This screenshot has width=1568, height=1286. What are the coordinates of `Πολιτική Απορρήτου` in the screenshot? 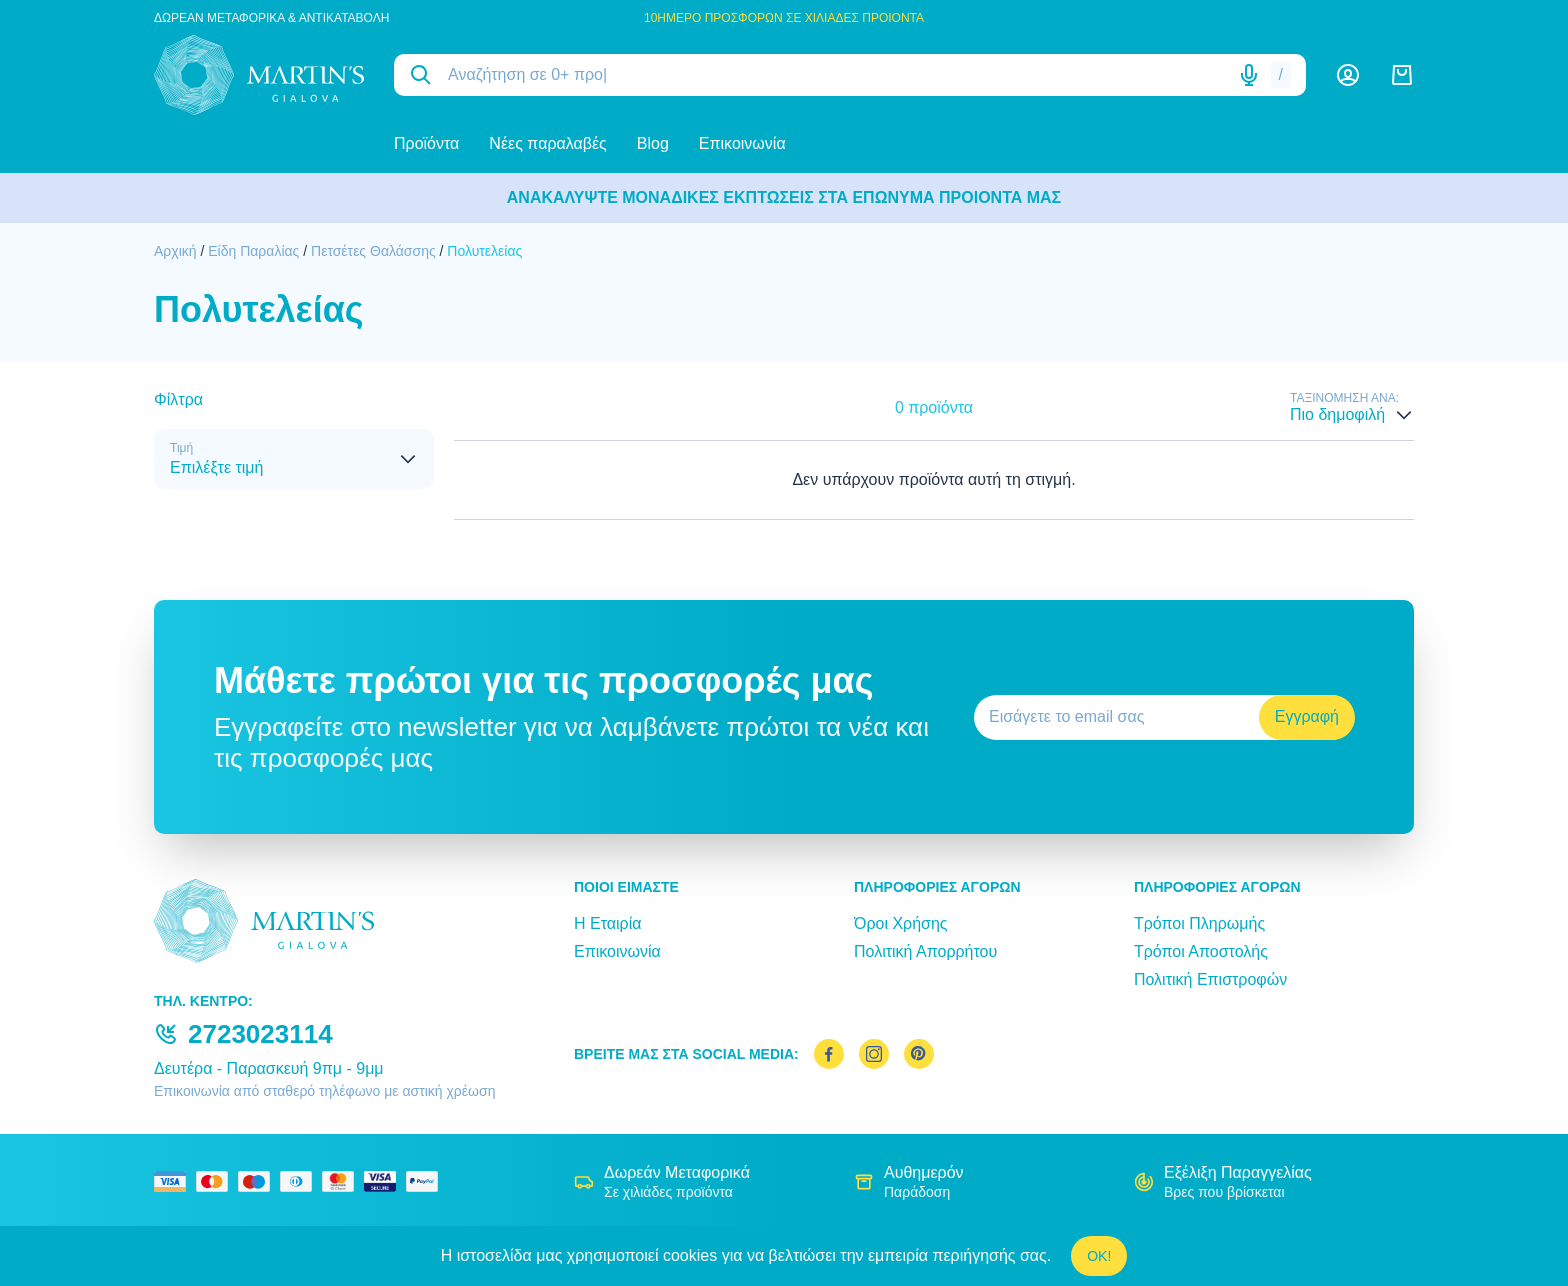 It's located at (925, 951).